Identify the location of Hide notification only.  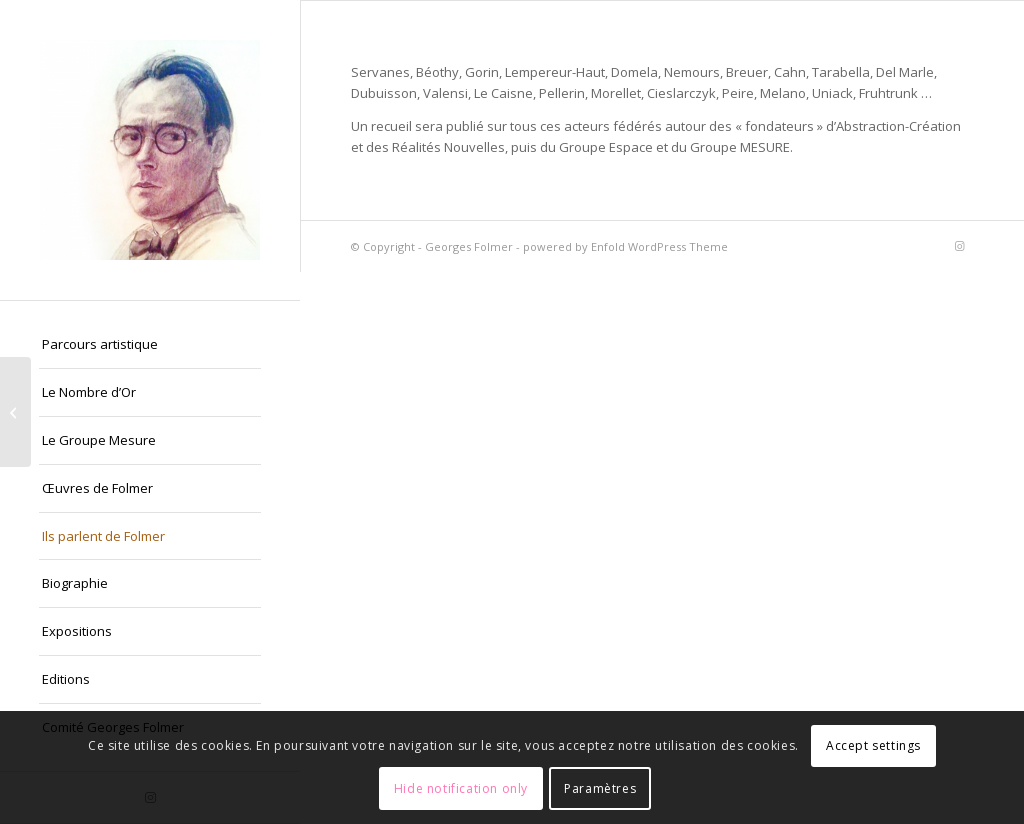
(461, 788).